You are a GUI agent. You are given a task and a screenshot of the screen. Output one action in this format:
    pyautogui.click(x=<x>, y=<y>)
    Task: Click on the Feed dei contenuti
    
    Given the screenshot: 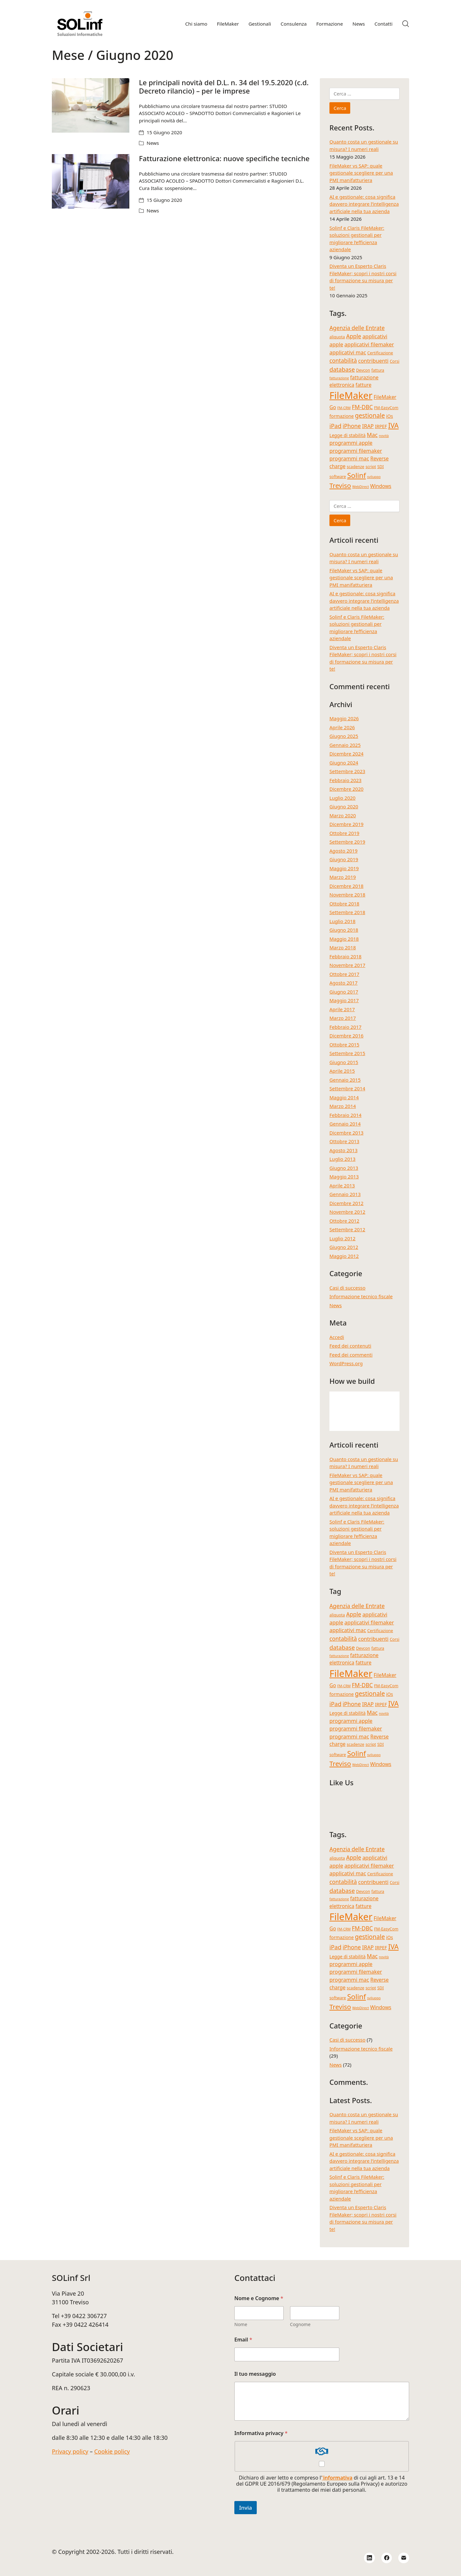 What is the action you would take?
    pyautogui.click(x=350, y=1345)
    